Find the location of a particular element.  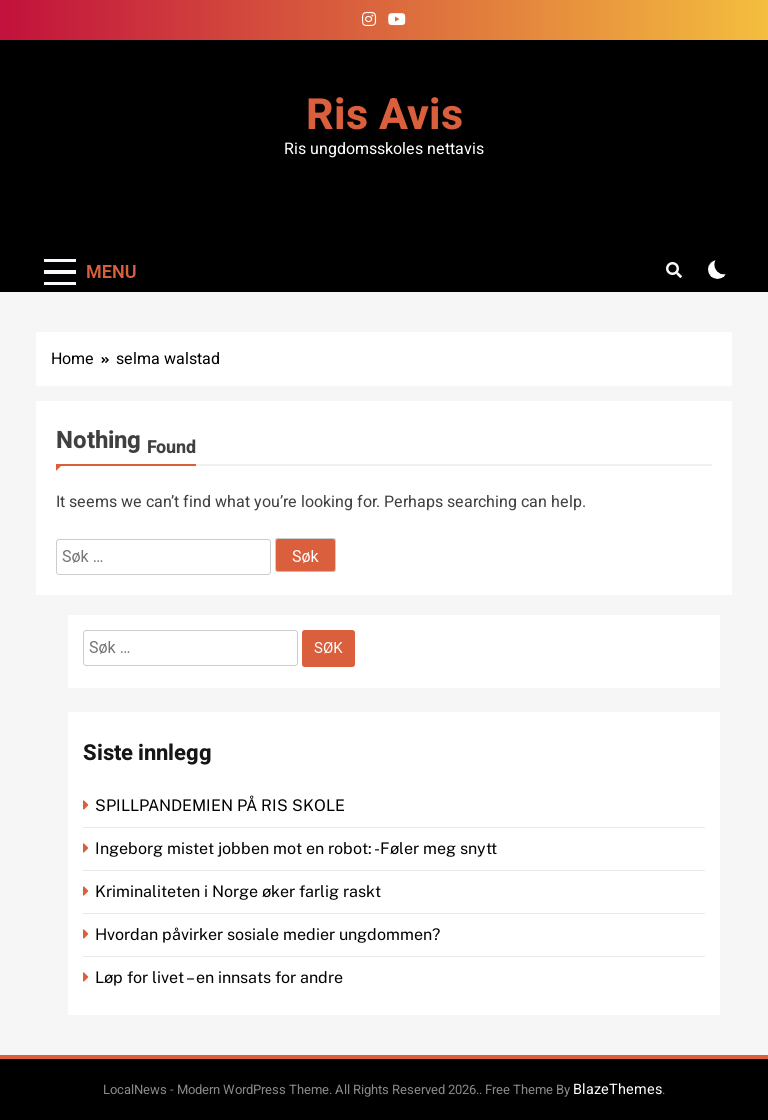

Ris Avis is located at coordinates (384, 115).